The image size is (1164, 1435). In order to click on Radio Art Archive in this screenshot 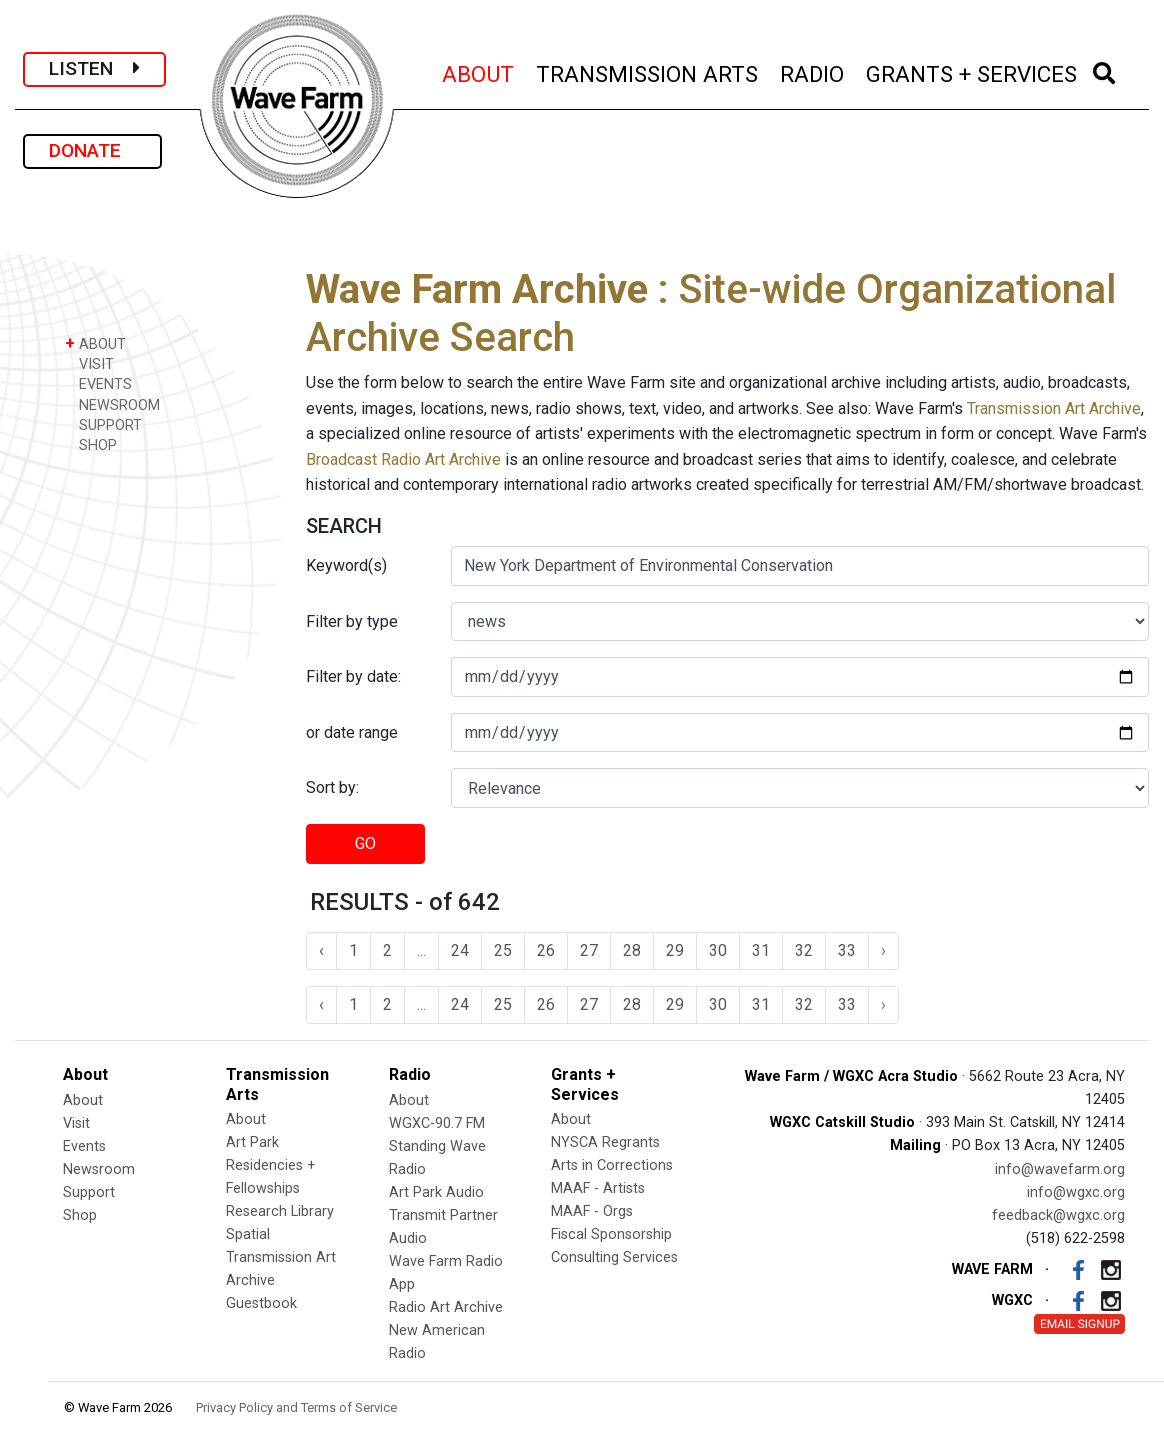, I will do `click(446, 1307)`.